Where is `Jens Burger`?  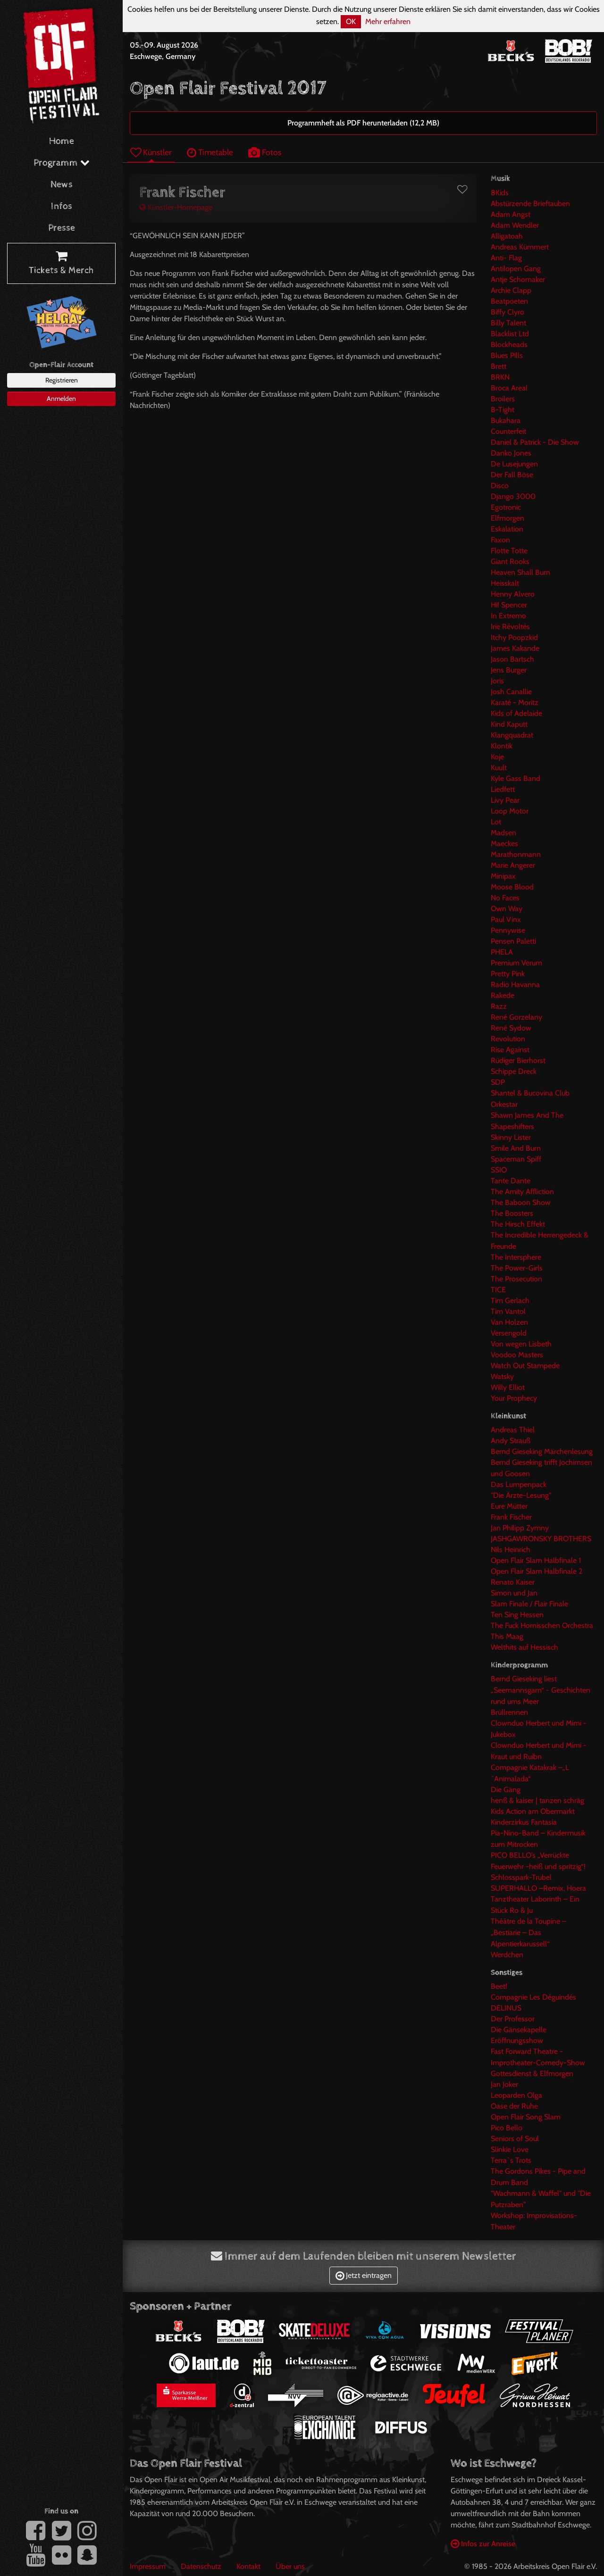
Jens Burger is located at coordinates (509, 669).